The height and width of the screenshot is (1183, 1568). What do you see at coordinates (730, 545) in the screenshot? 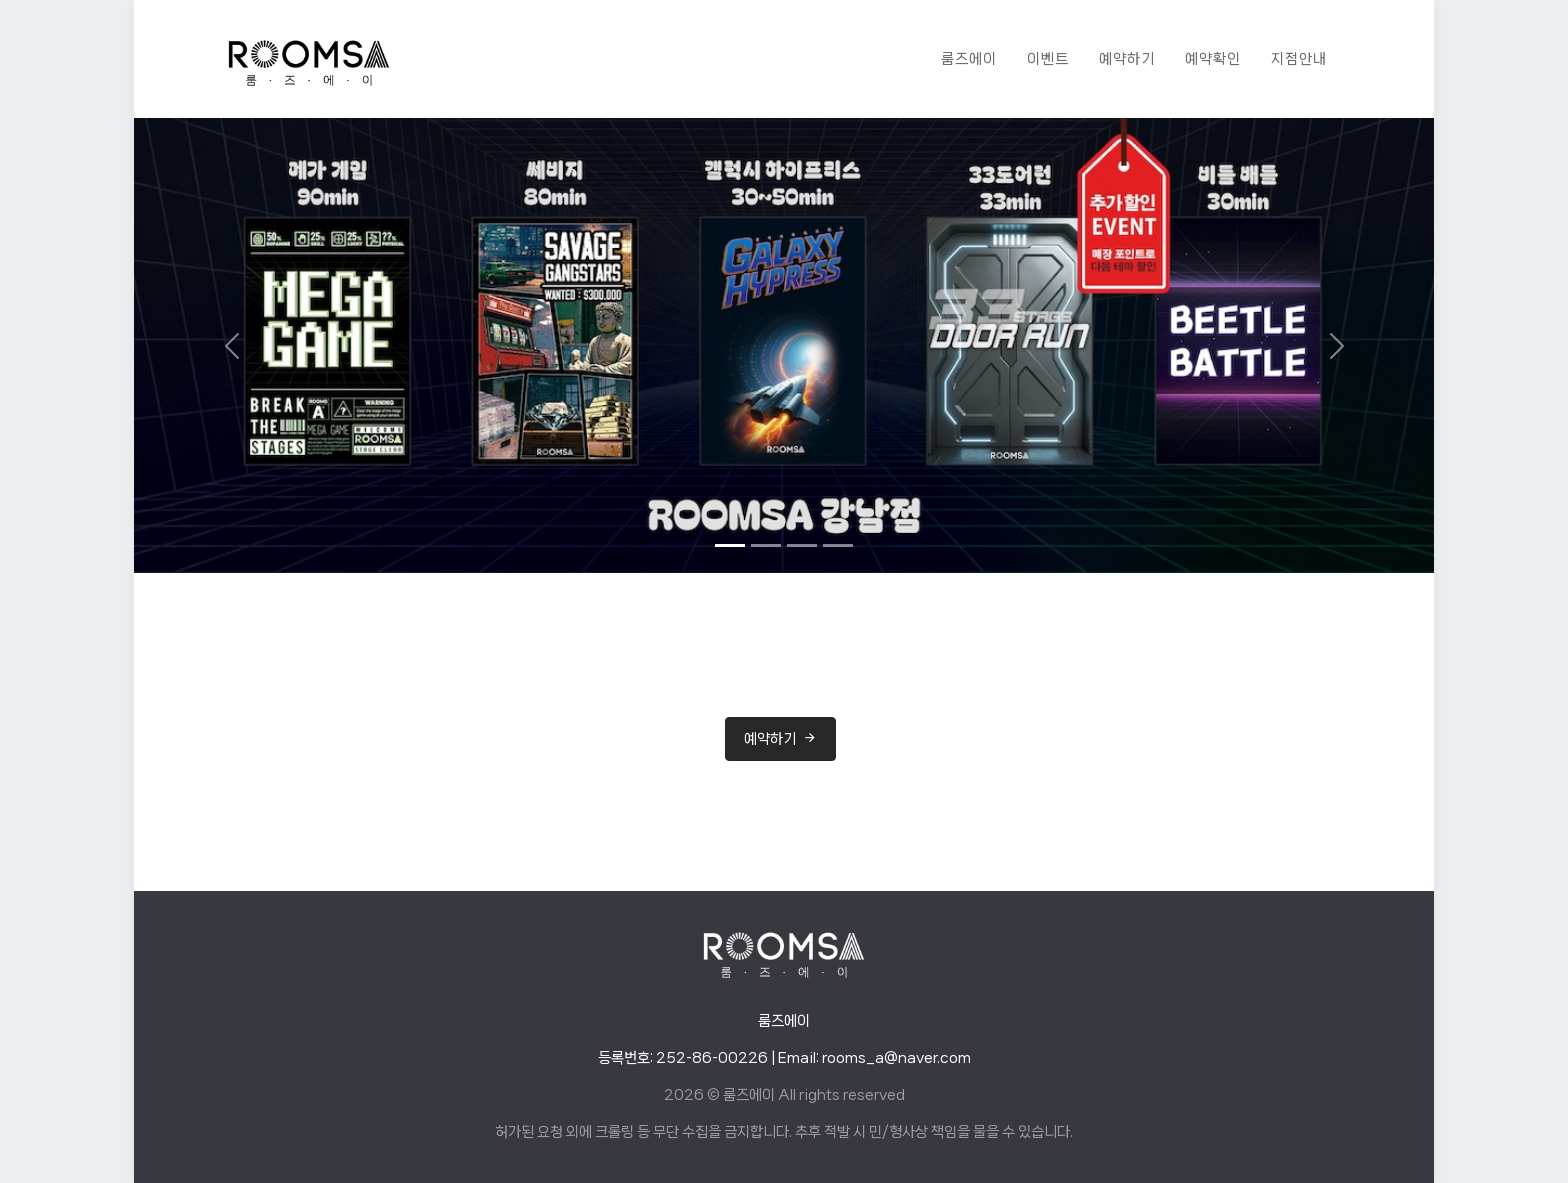
I see `[Slide 1]` at bounding box center [730, 545].